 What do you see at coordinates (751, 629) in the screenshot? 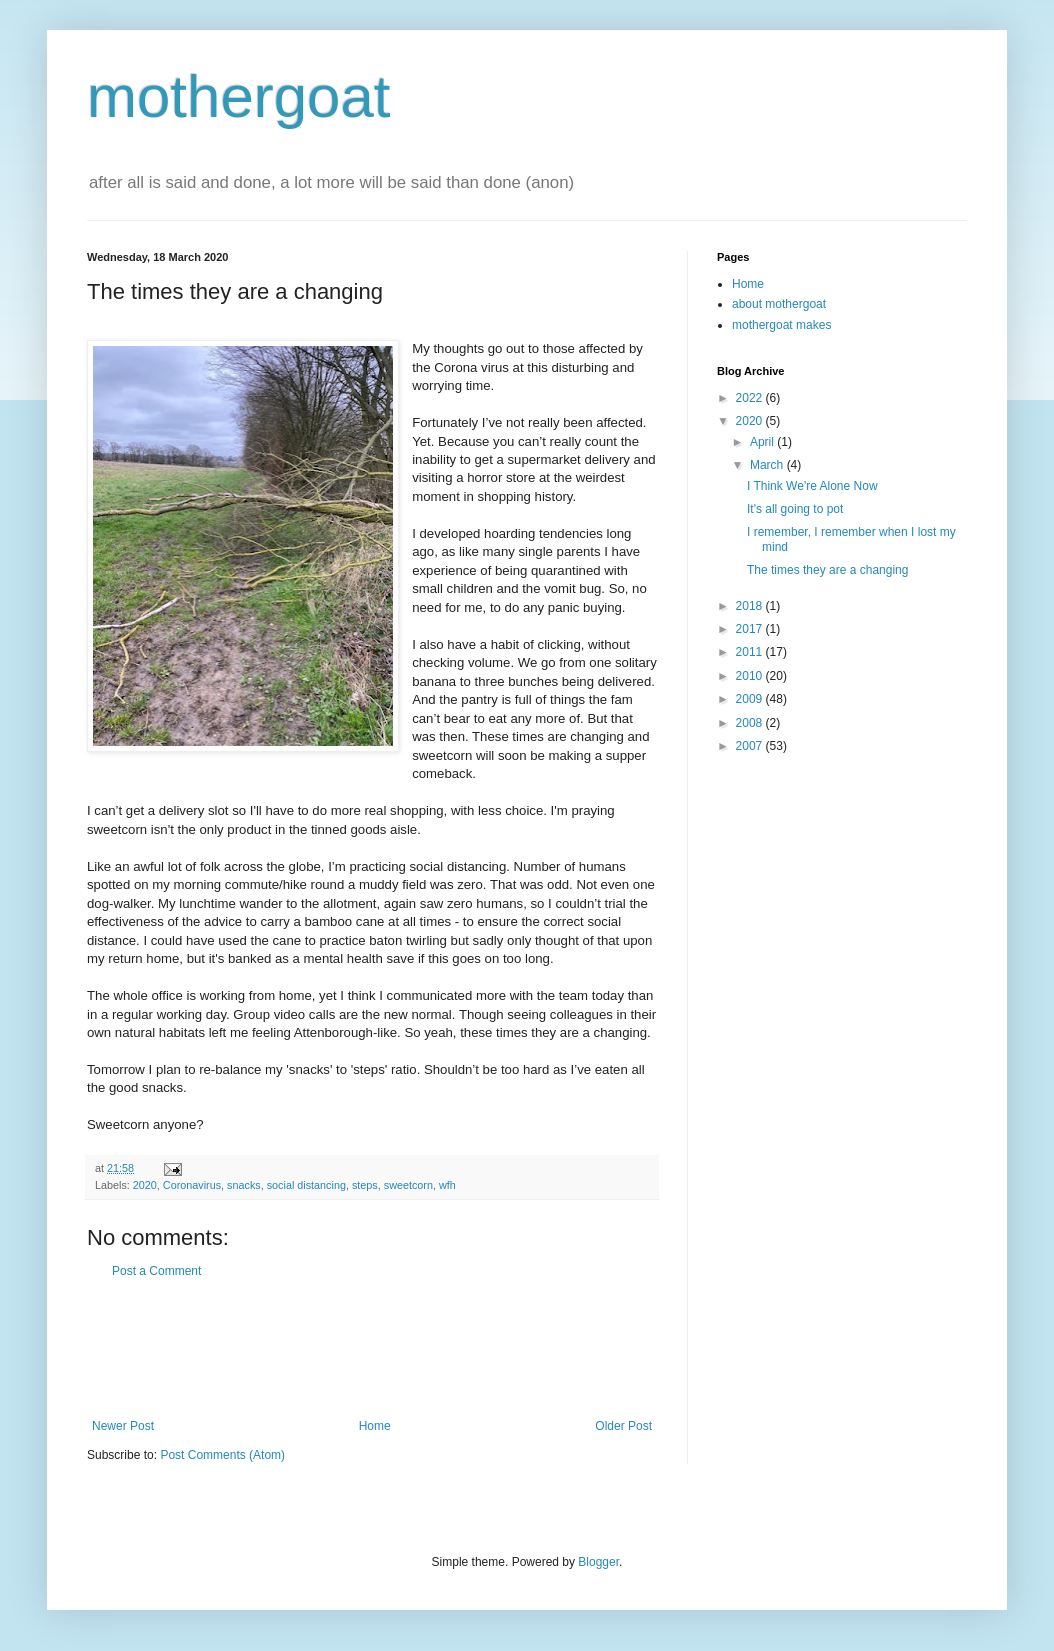
I see `2017` at bounding box center [751, 629].